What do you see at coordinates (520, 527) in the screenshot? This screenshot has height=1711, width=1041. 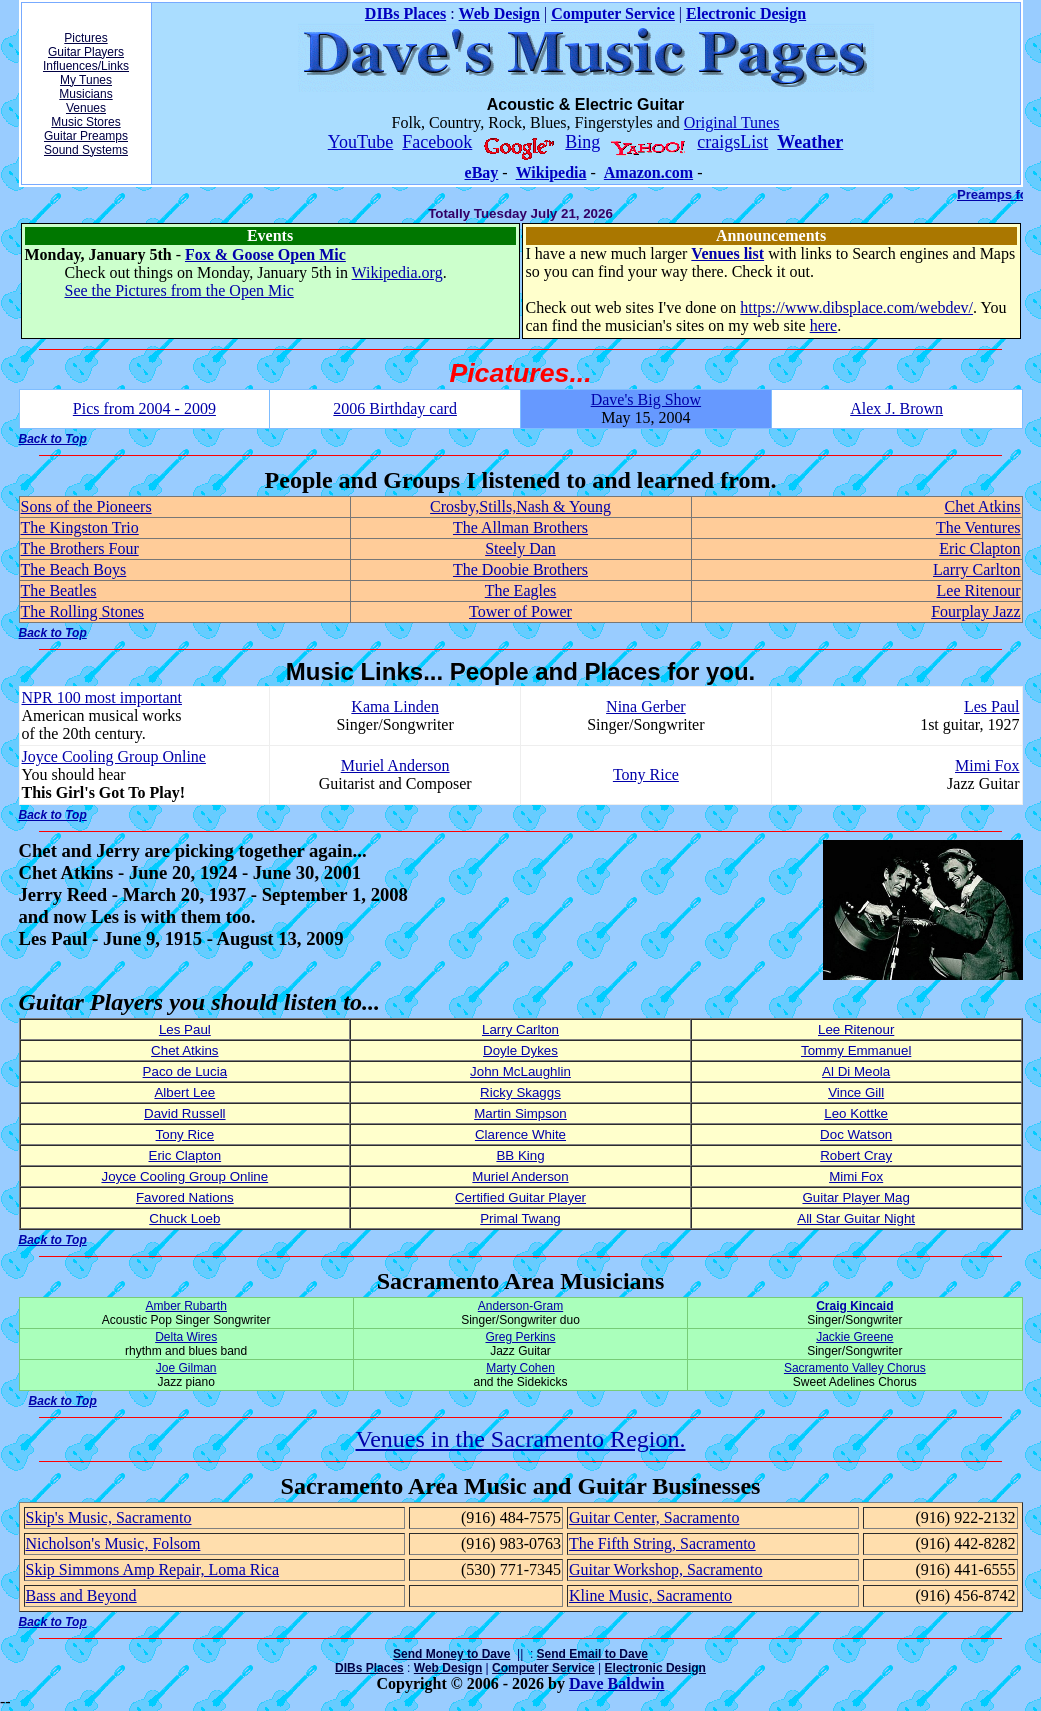 I see `The Allman Brothers` at bounding box center [520, 527].